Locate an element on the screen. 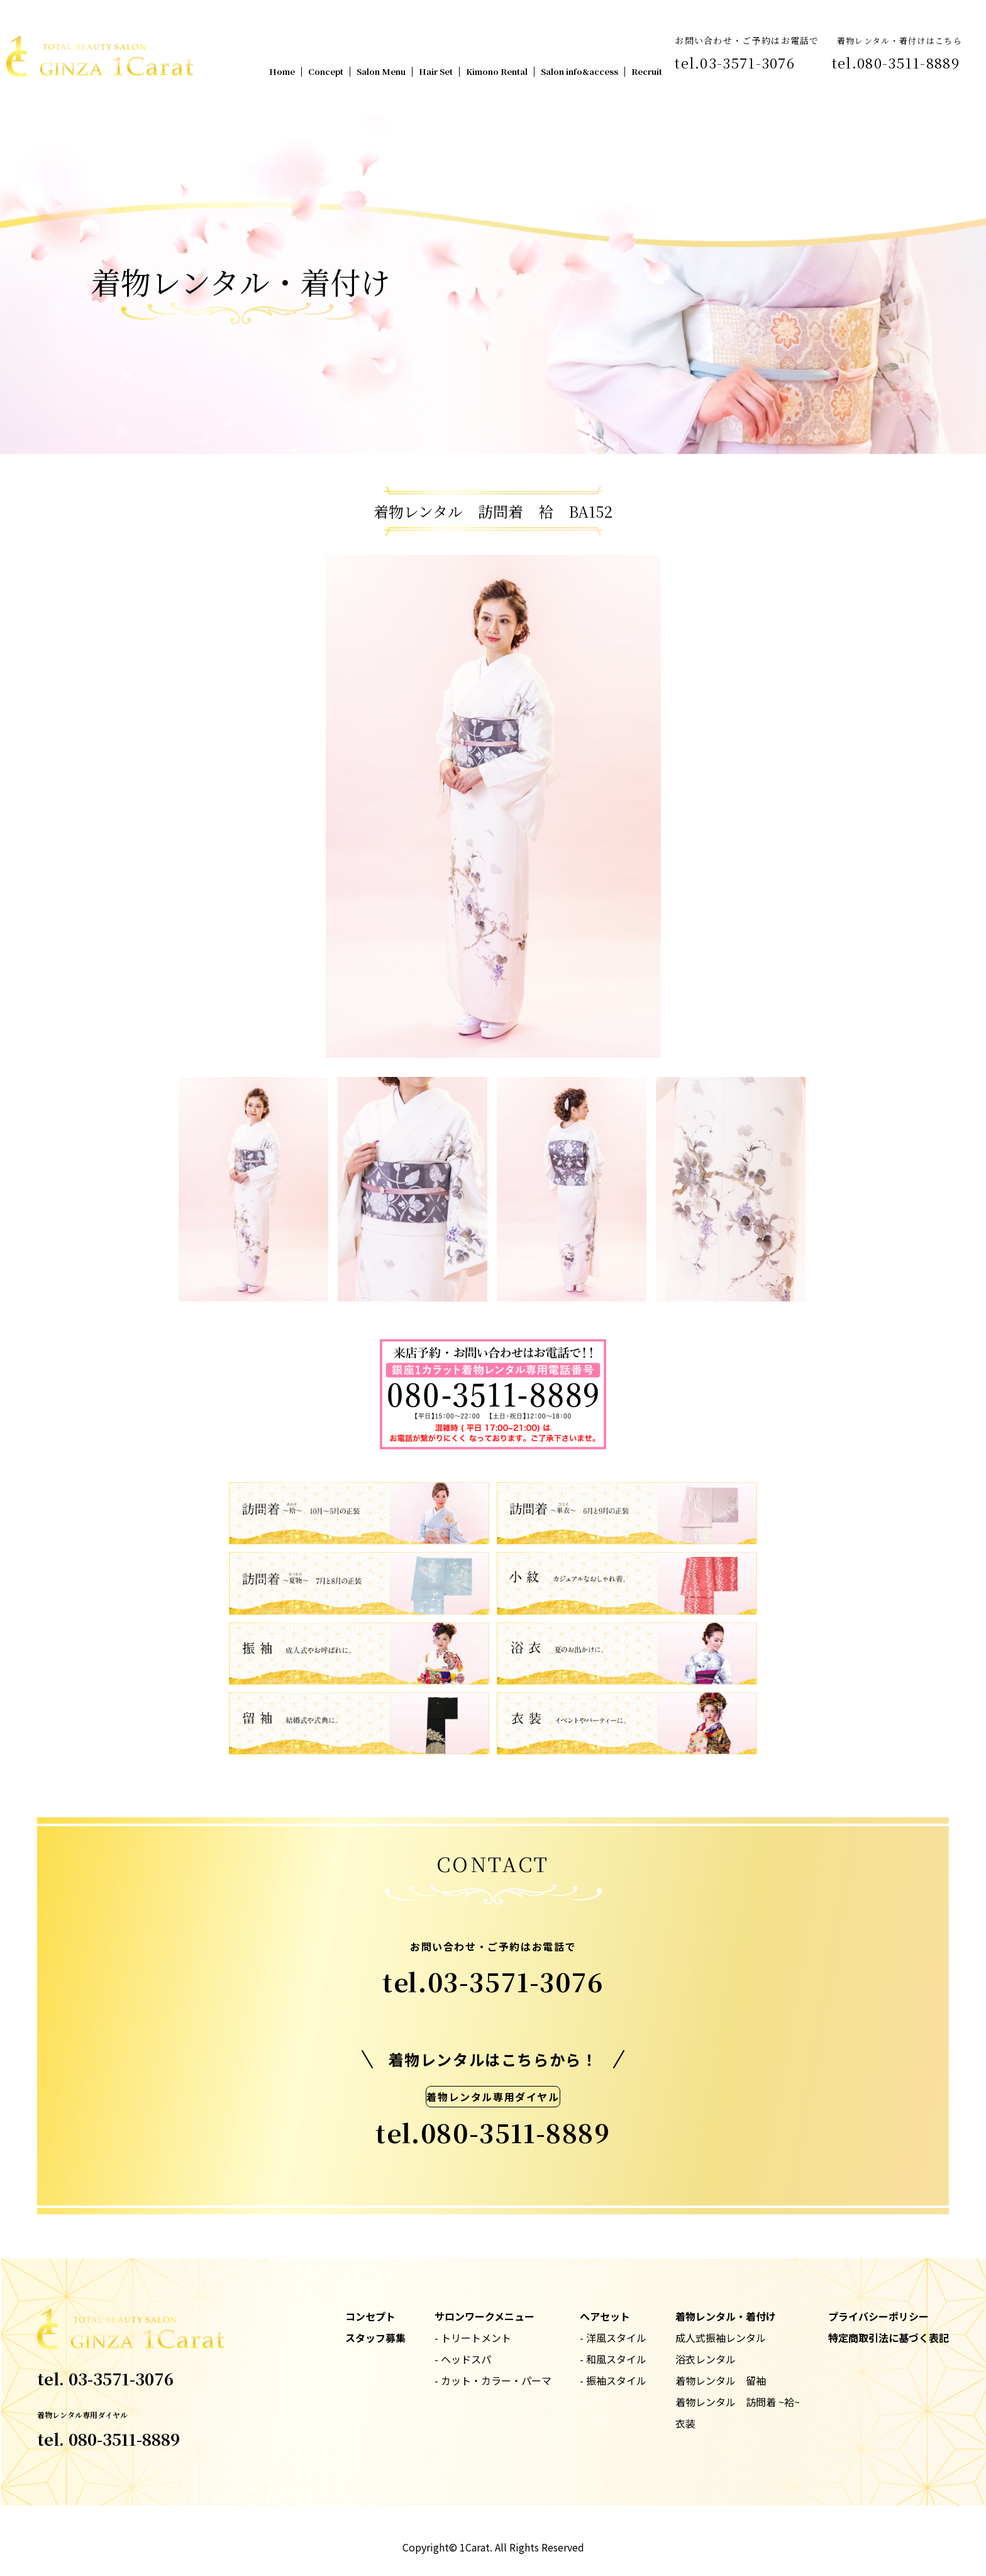 The image size is (986, 2576). - 振袖スタイル is located at coordinates (613, 2380).